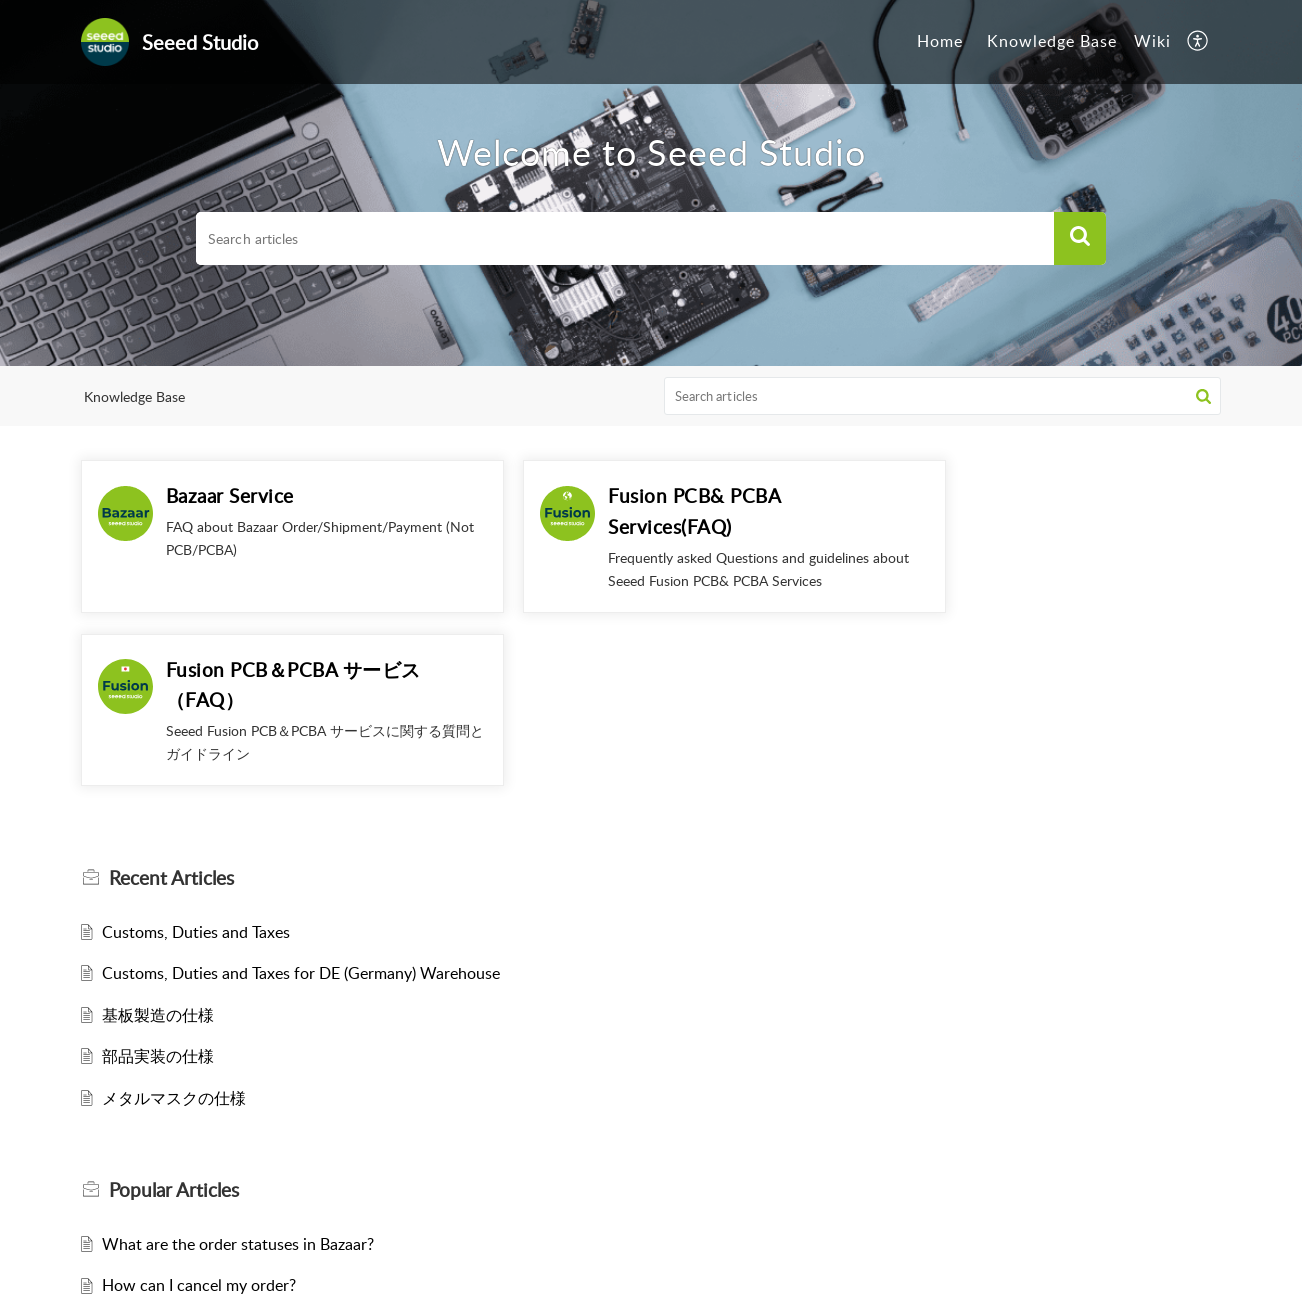  Describe the element at coordinates (199, 1112) in the screenshot. I see `How can I cancel my order?` at that location.